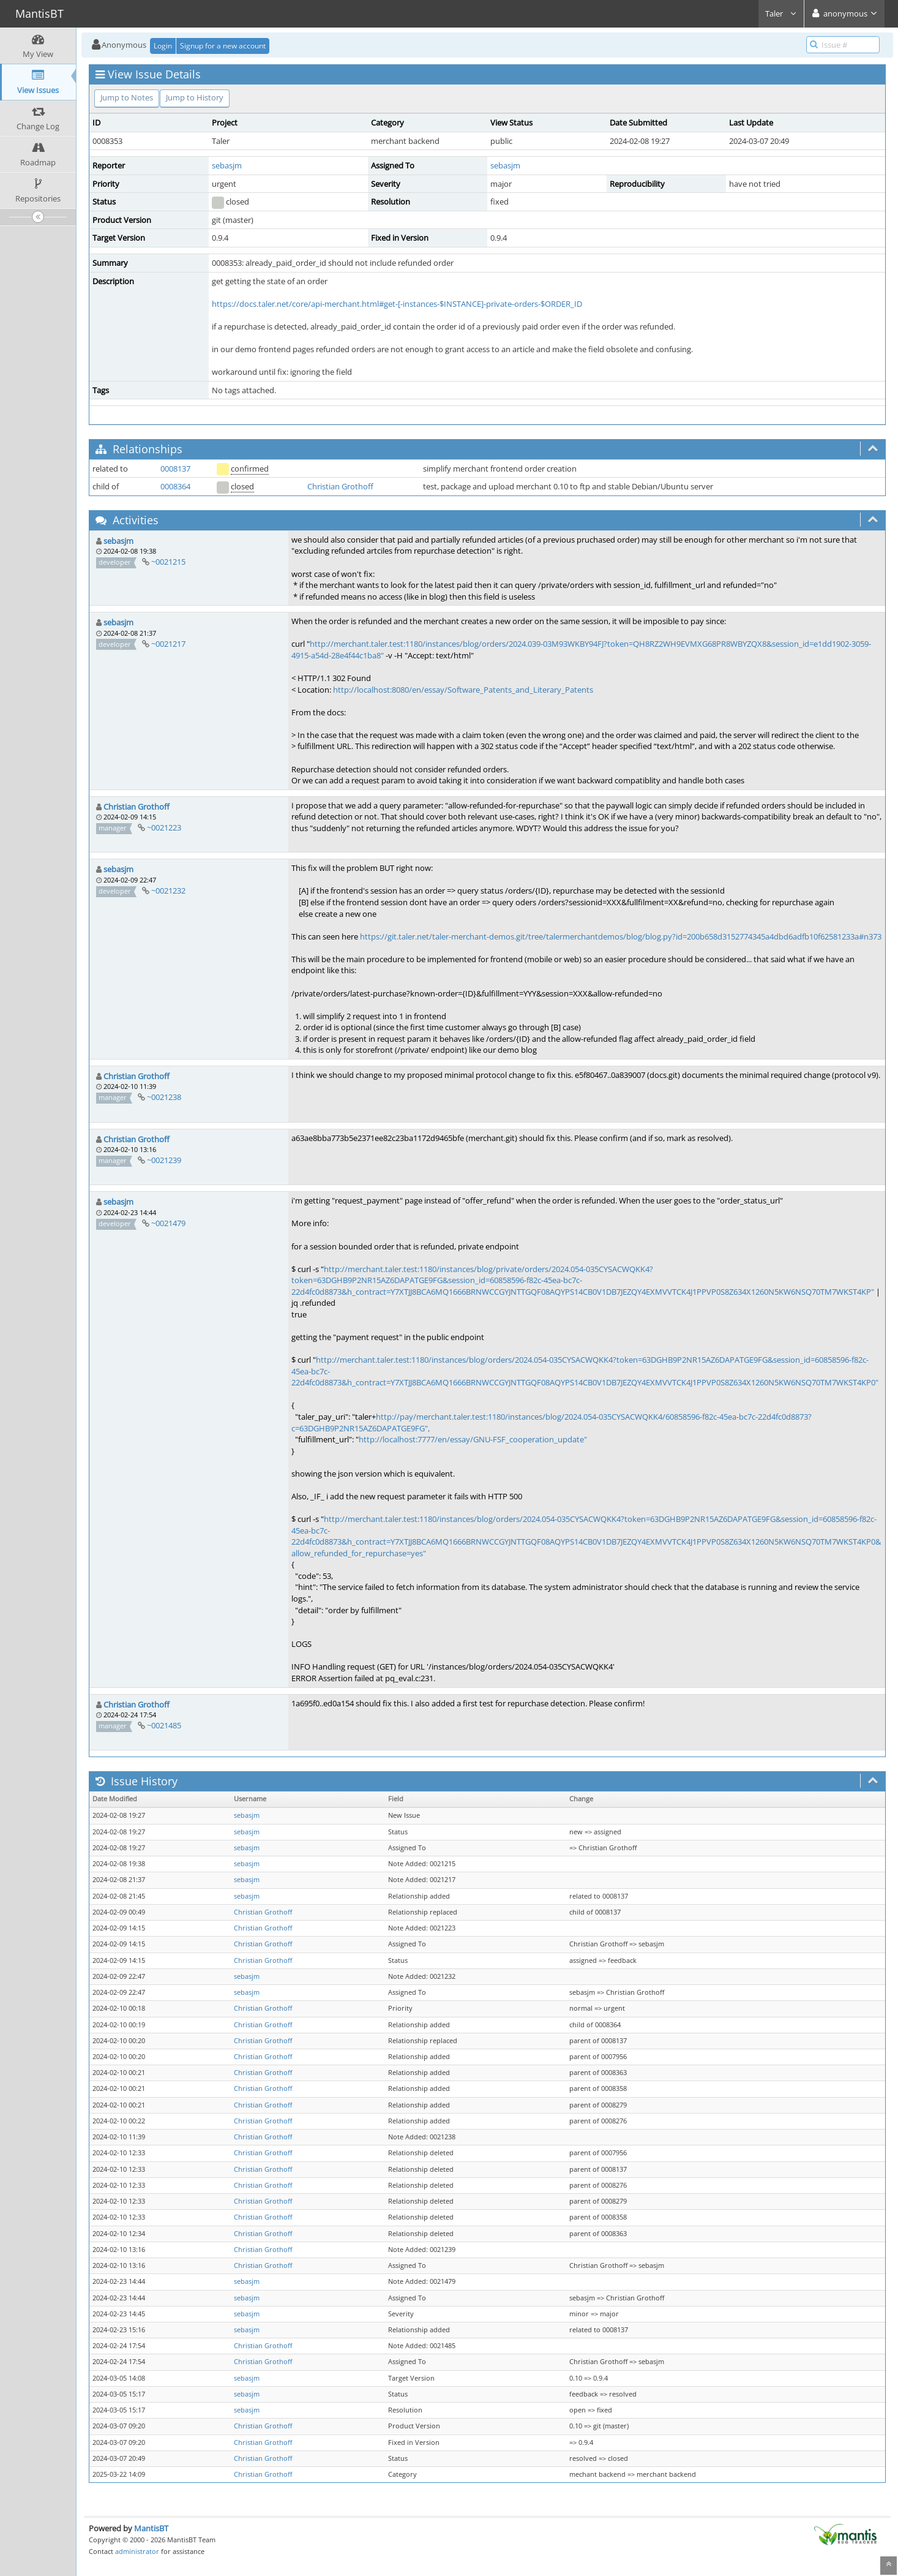 The height and width of the screenshot is (2576, 898). Describe the element at coordinates (194, 97) in the screenshot. I see `Jump to History` at that location.